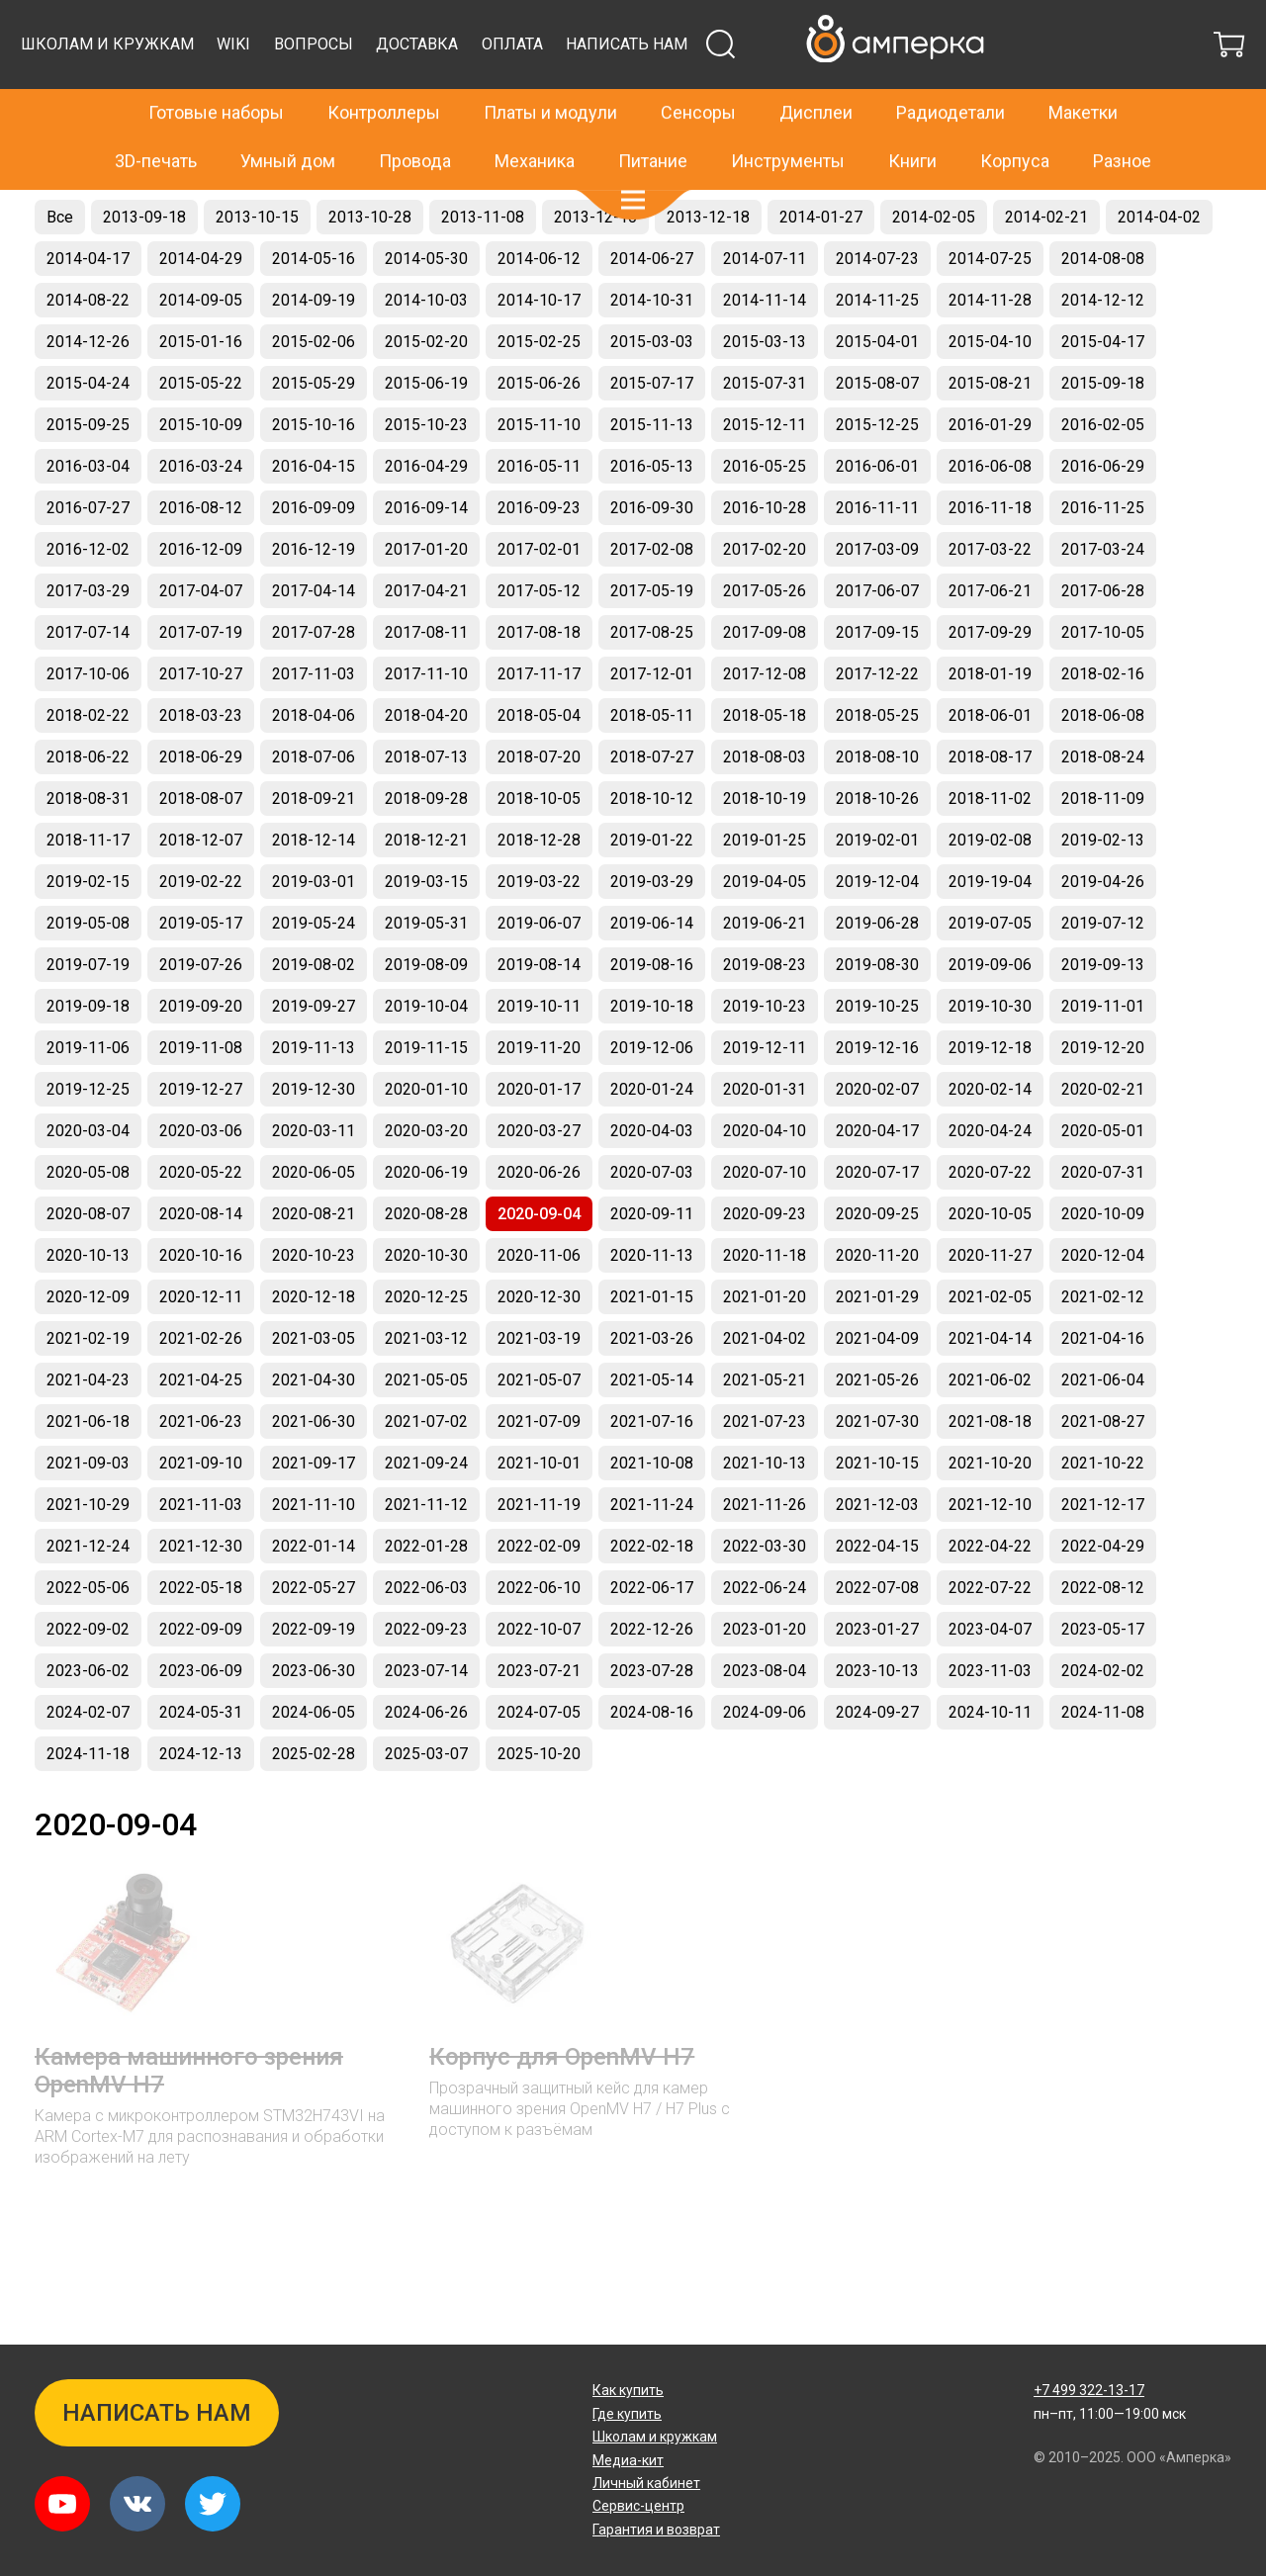  What do you see at coordinates (539, 391) in the screenshot?
I see `2015-02-25` at bounding box center [539, 391].